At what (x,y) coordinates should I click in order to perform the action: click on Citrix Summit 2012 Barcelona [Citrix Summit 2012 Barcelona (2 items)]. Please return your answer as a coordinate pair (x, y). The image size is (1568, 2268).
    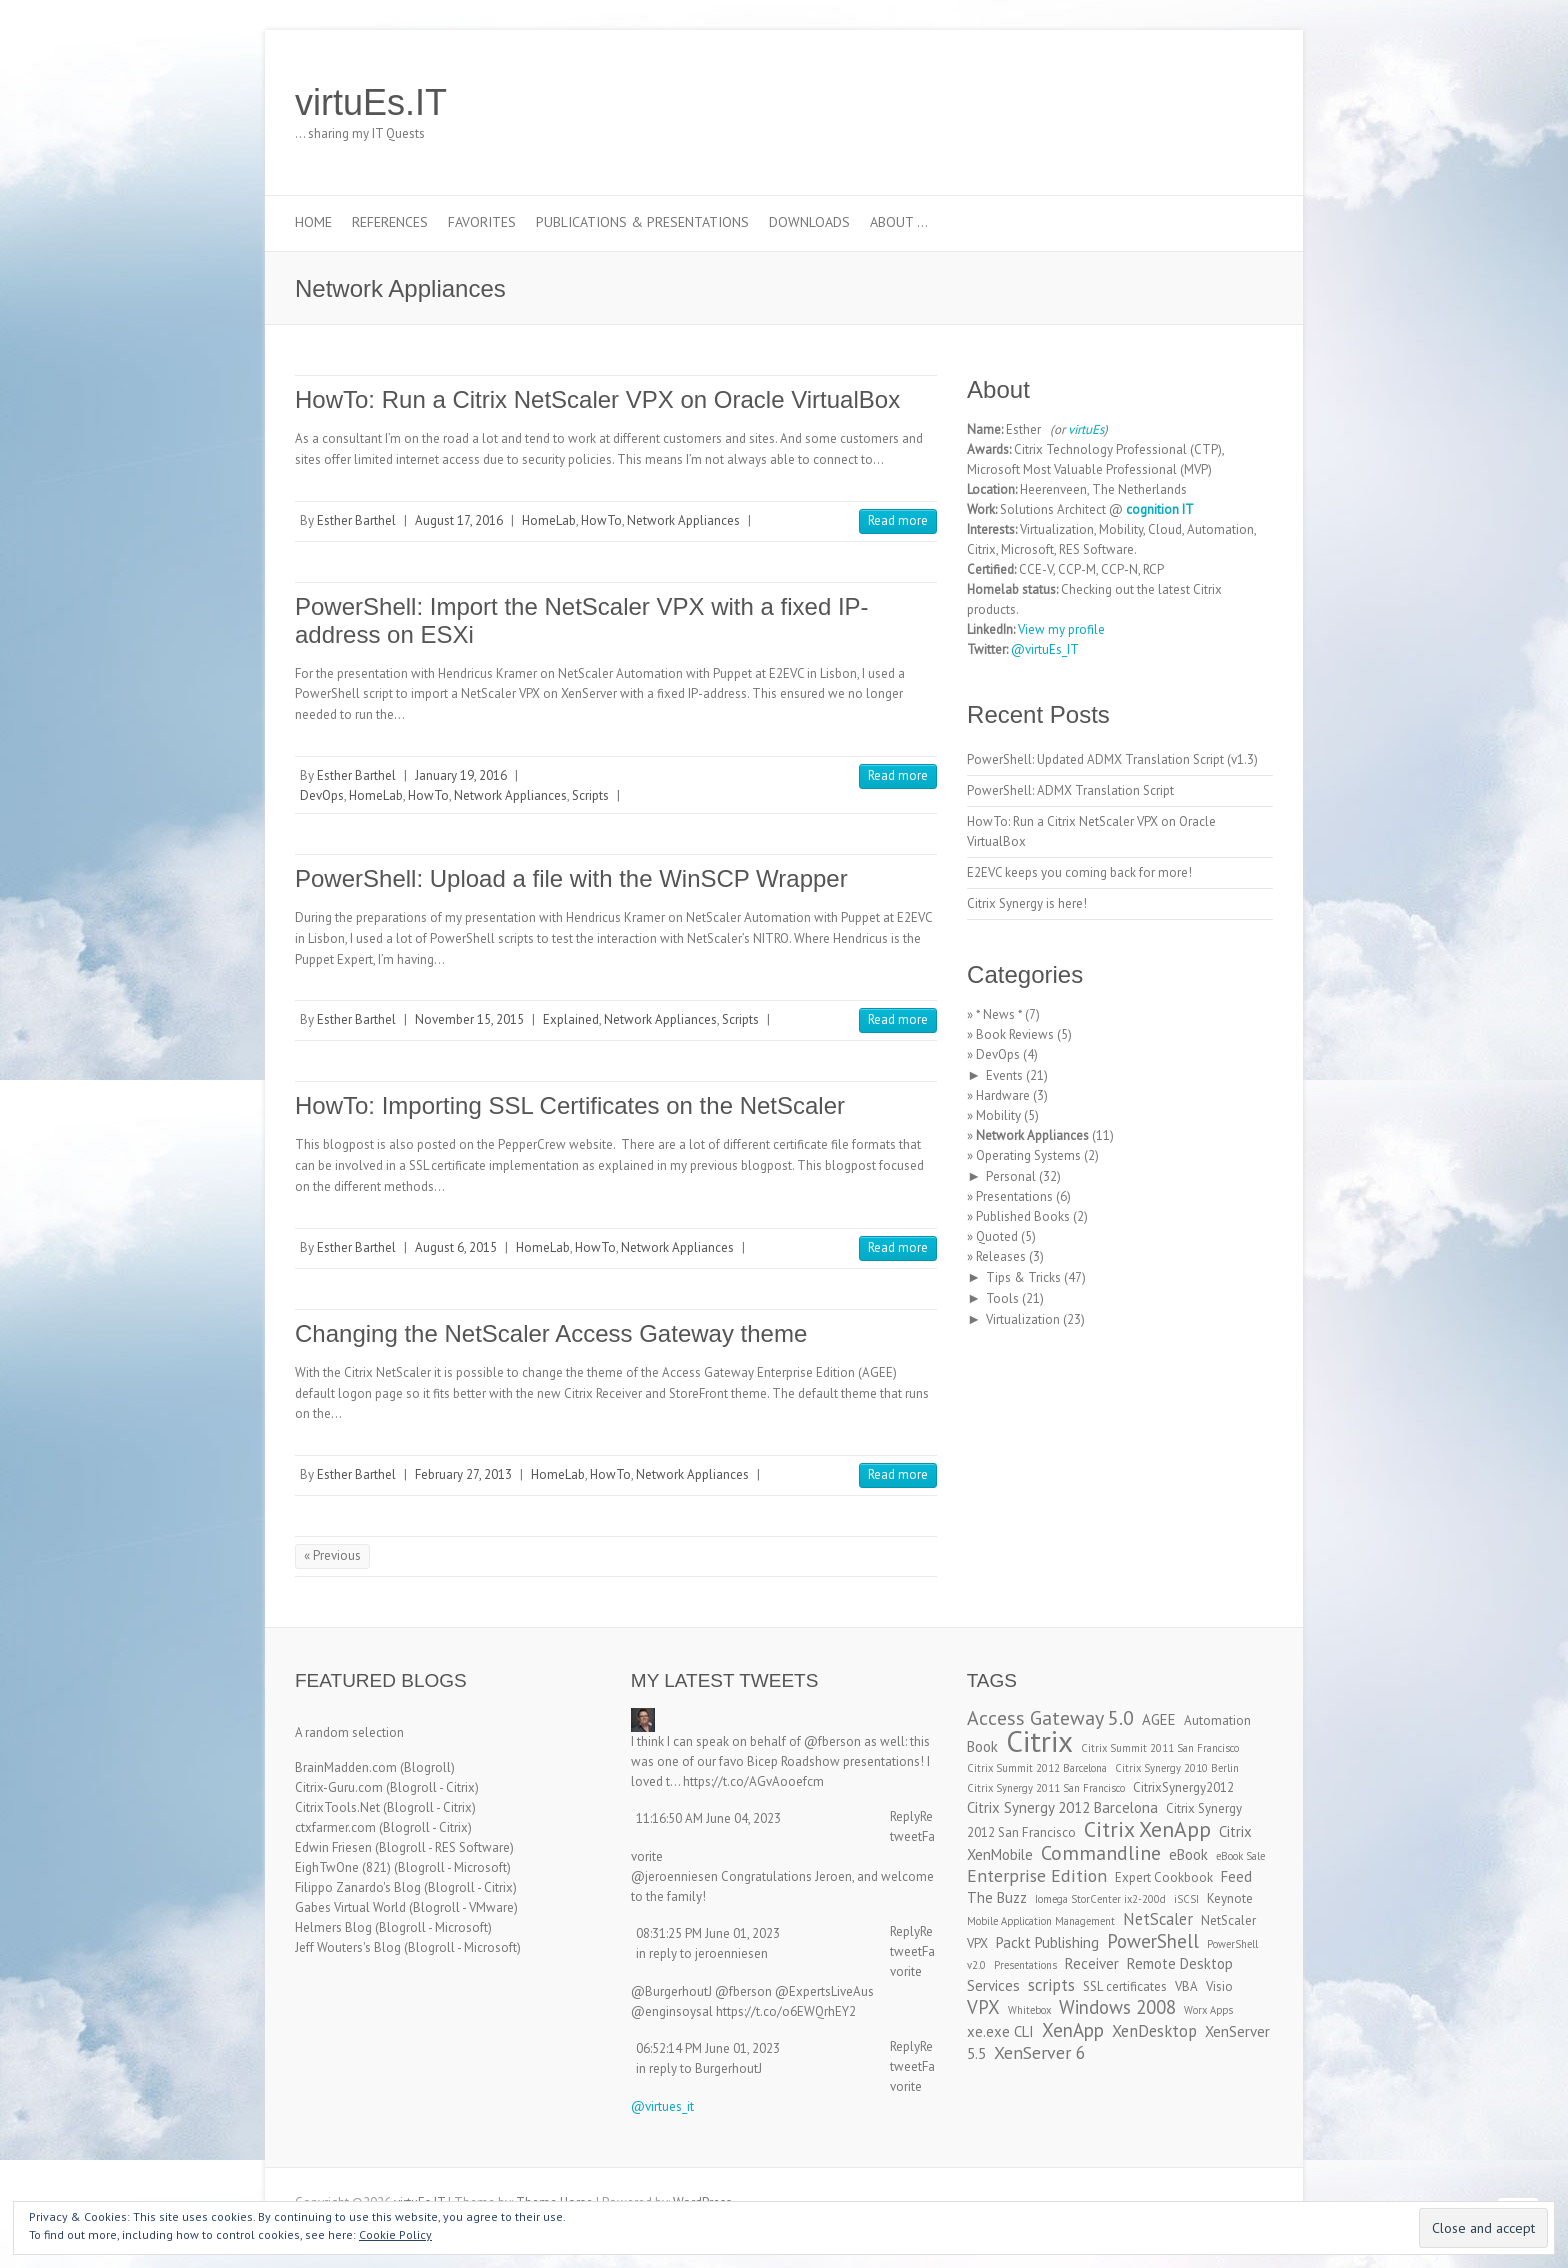
    Looking at the image, I should click on (1037, 1768).